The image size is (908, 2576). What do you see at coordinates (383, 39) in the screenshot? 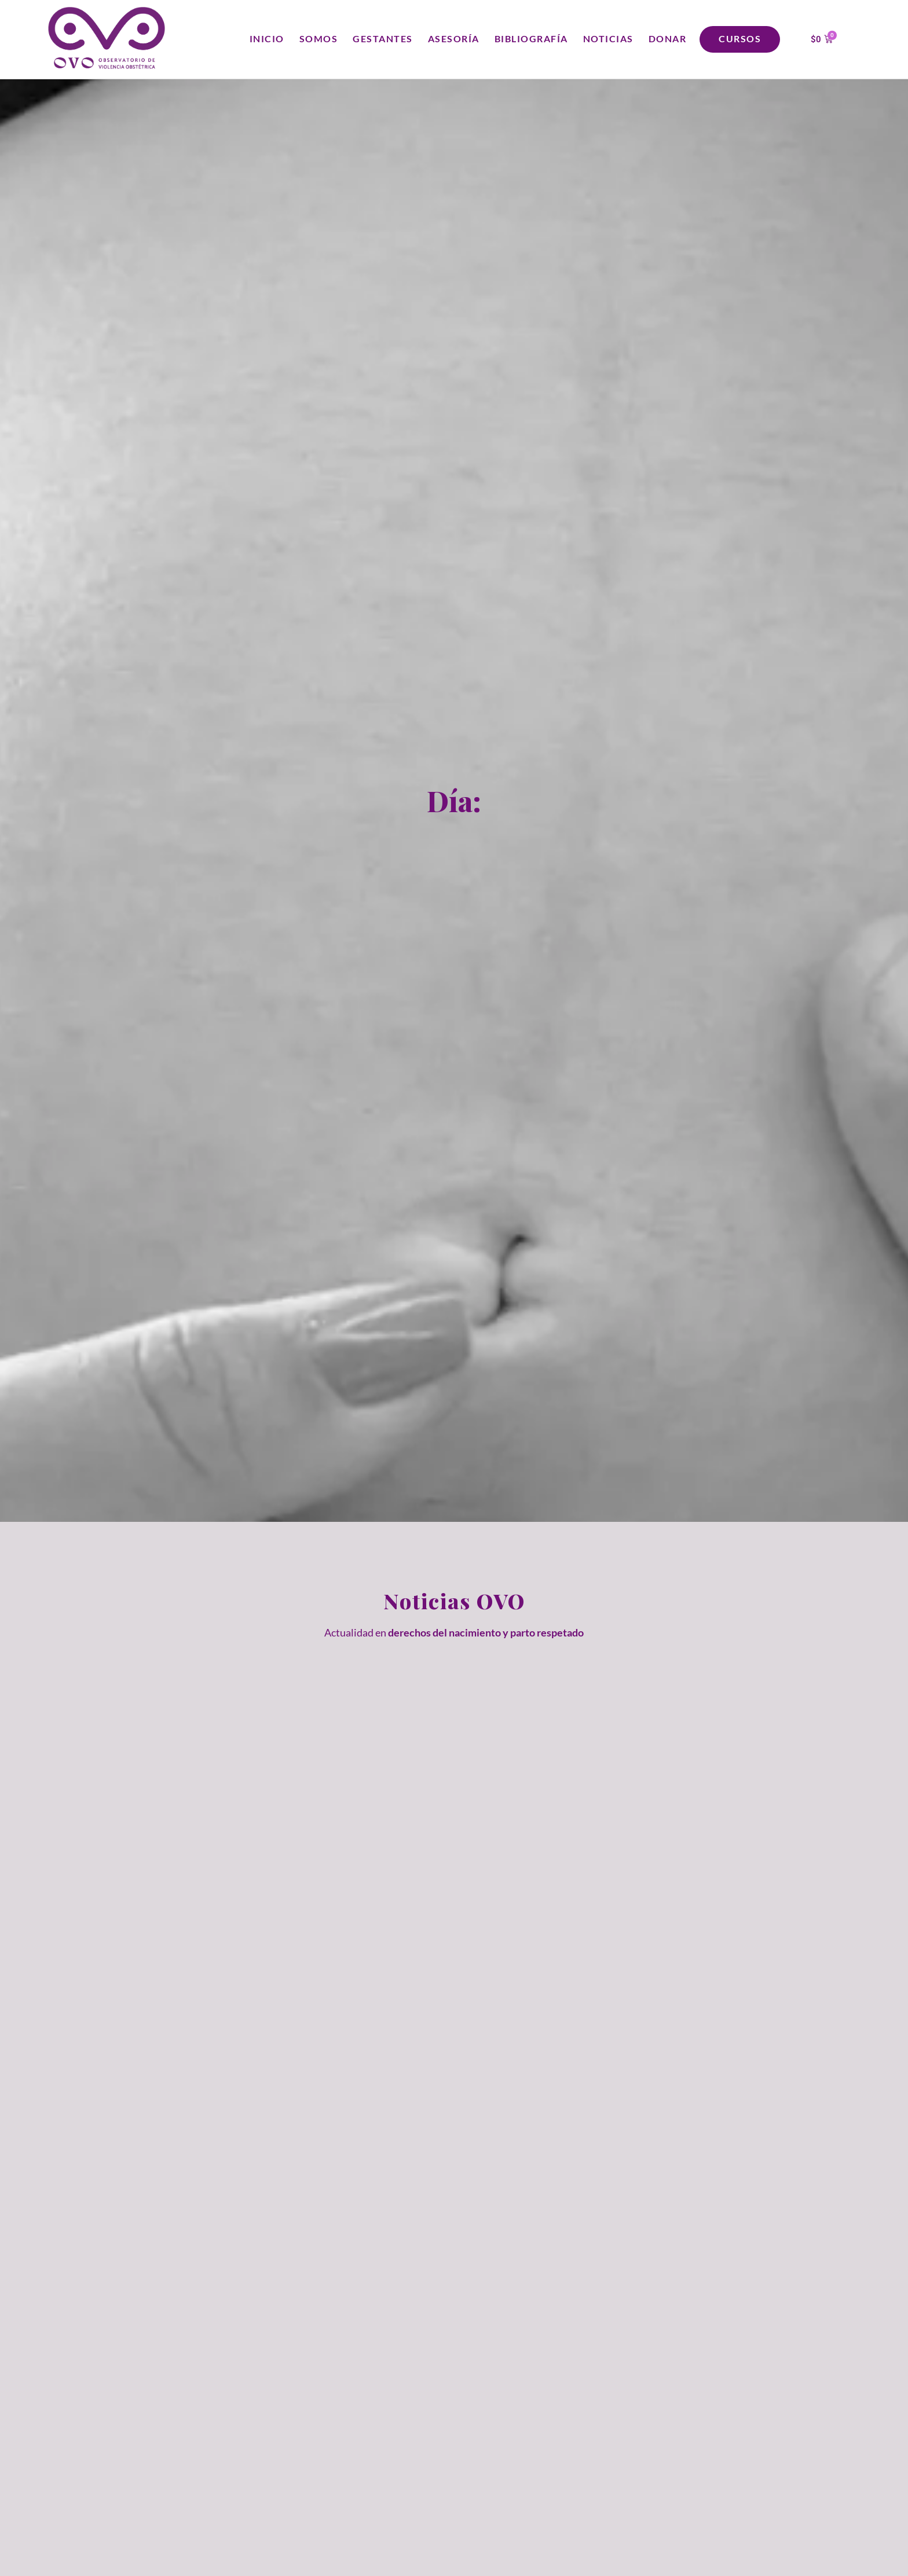
I see `Gestantes` at bounding box center [383, 39].